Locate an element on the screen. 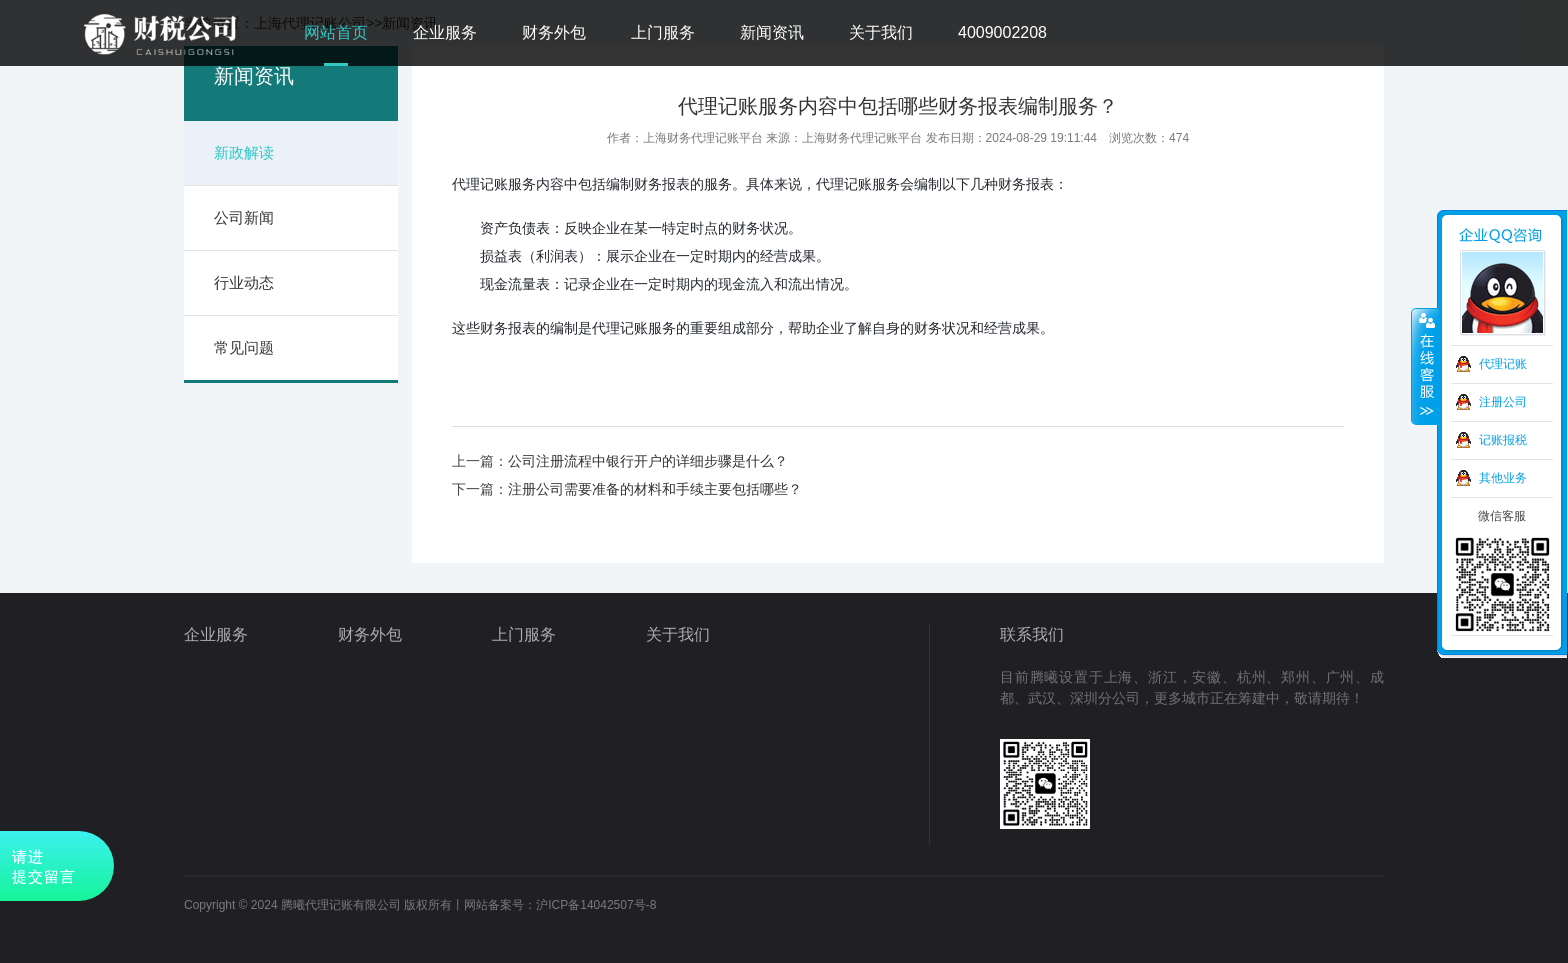  企业服务 is located at coordinates (445, 32).